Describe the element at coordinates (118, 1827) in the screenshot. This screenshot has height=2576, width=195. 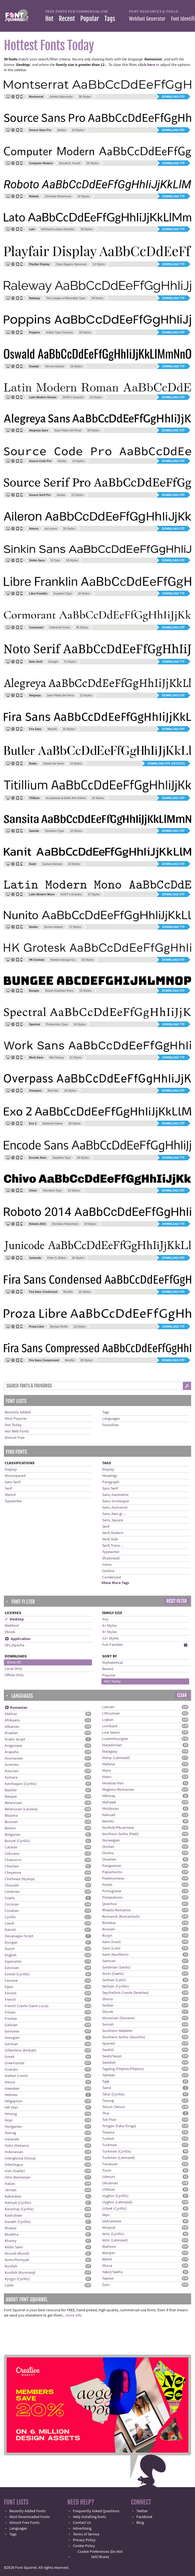
I see `Norfolk/Pitcairnese` at that location.